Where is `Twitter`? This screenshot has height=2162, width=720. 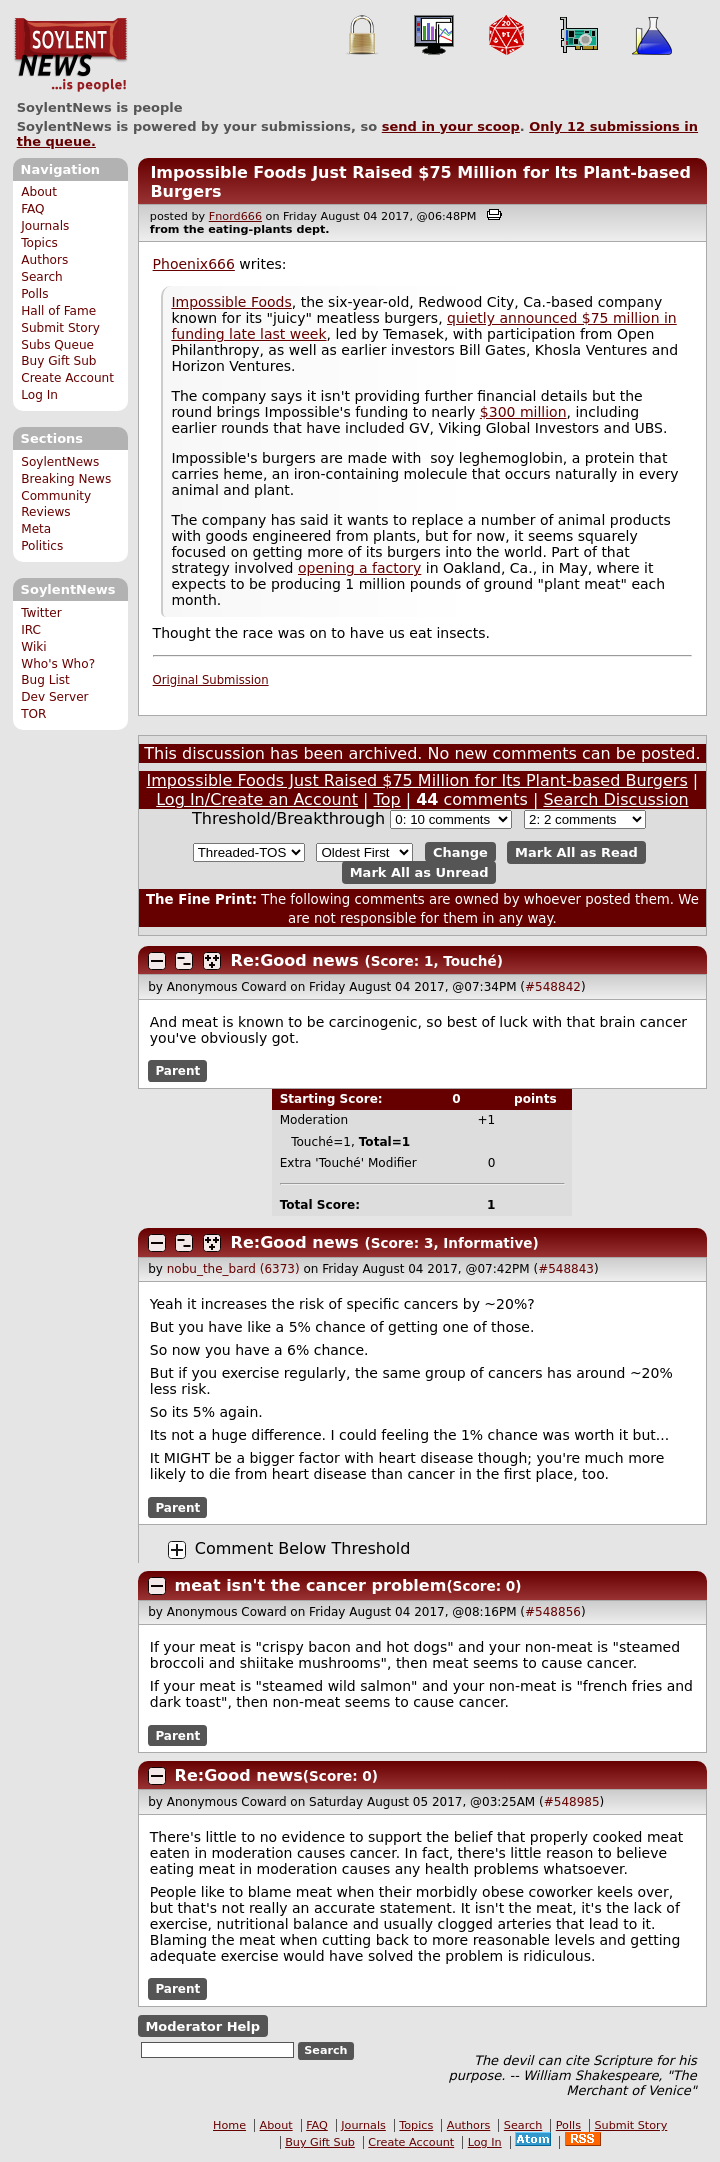
Twitter is located at coordinates (41, 613).